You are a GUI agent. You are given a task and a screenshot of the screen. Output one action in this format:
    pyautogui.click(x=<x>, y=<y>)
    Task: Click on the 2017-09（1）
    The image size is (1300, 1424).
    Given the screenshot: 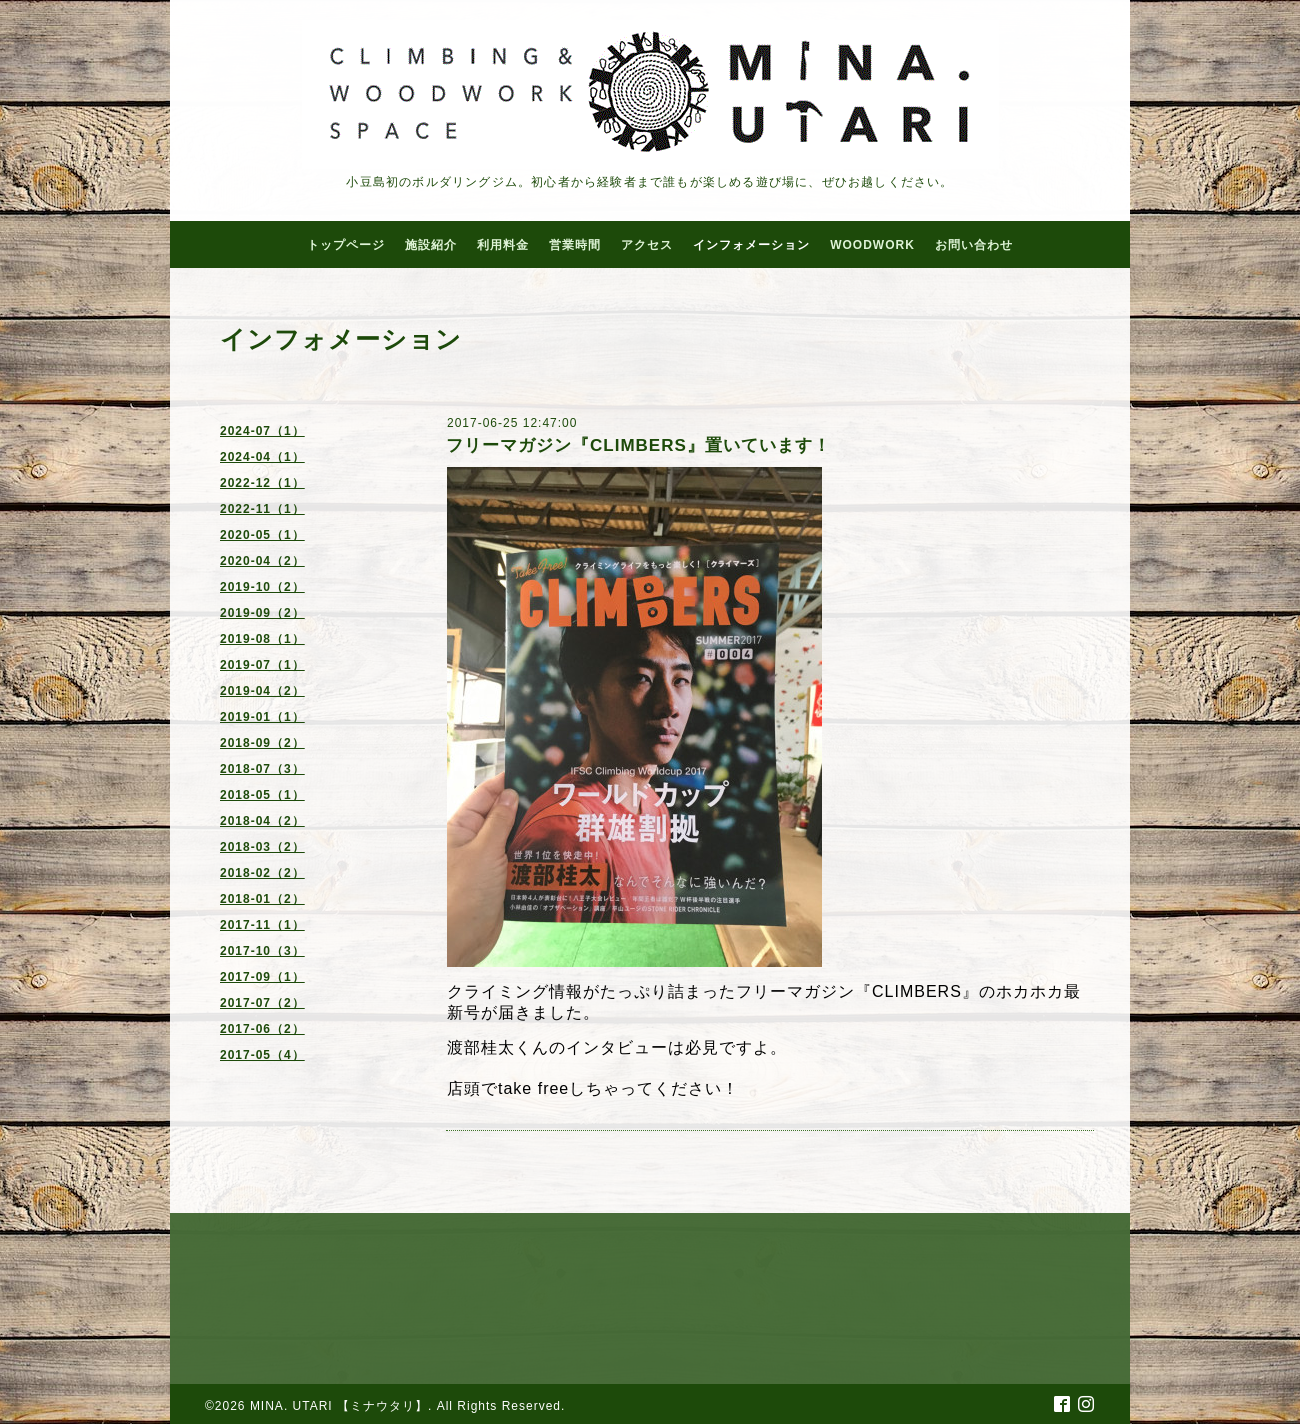 What is the action you would take?
    pyautogui.click(x=262, y=977)
    